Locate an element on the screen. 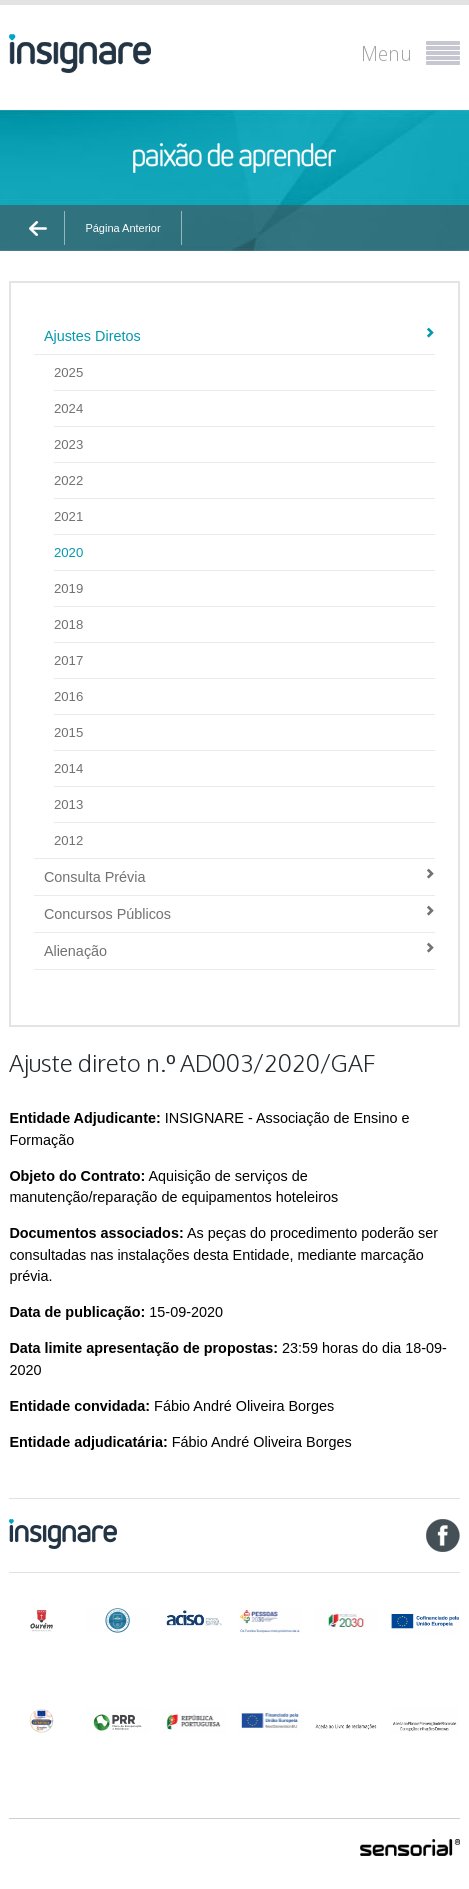 The height and width of the screenshot is (1889, 469). 2015 is located at coordinates (68, 732).